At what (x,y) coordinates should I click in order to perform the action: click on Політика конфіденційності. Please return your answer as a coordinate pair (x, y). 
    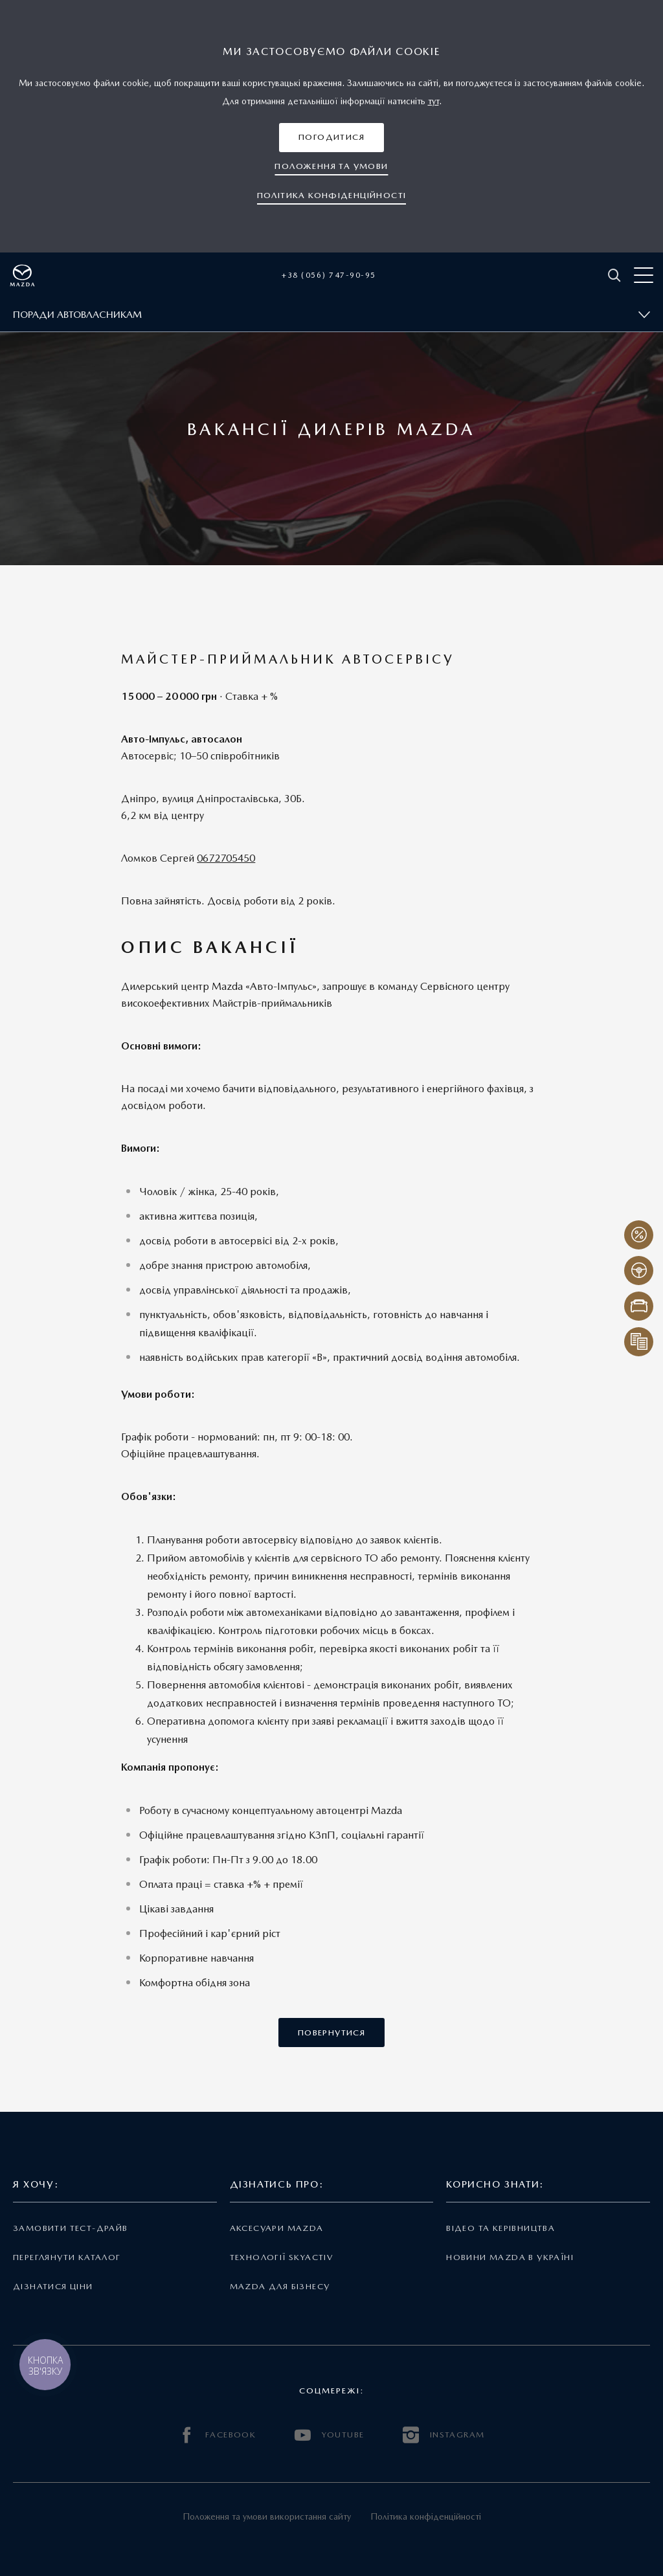
    Looking at the image, I should click on (425, 2516).